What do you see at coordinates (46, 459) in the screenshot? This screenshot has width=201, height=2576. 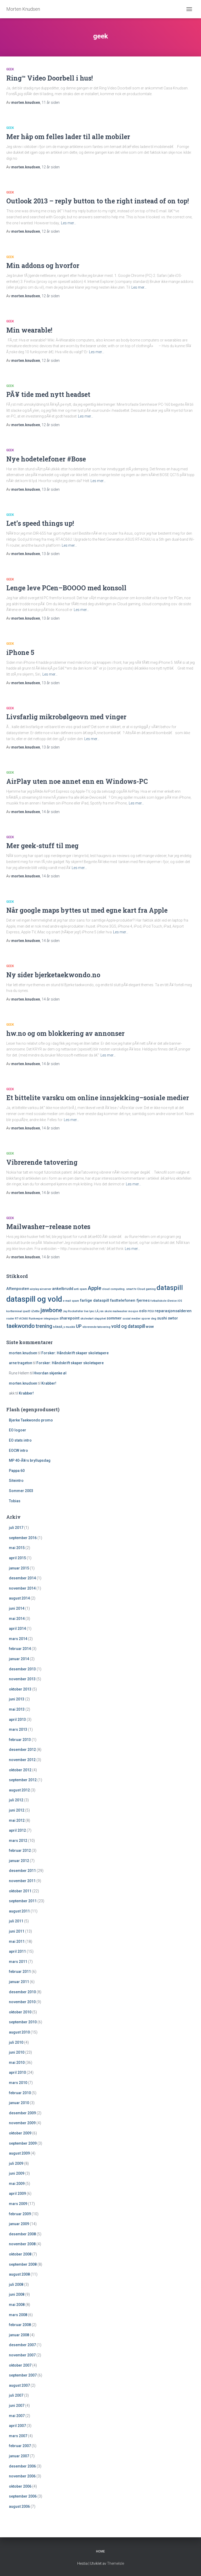 I see `Nye hodetelefoner #Bose` at bounding box center [46, 459].